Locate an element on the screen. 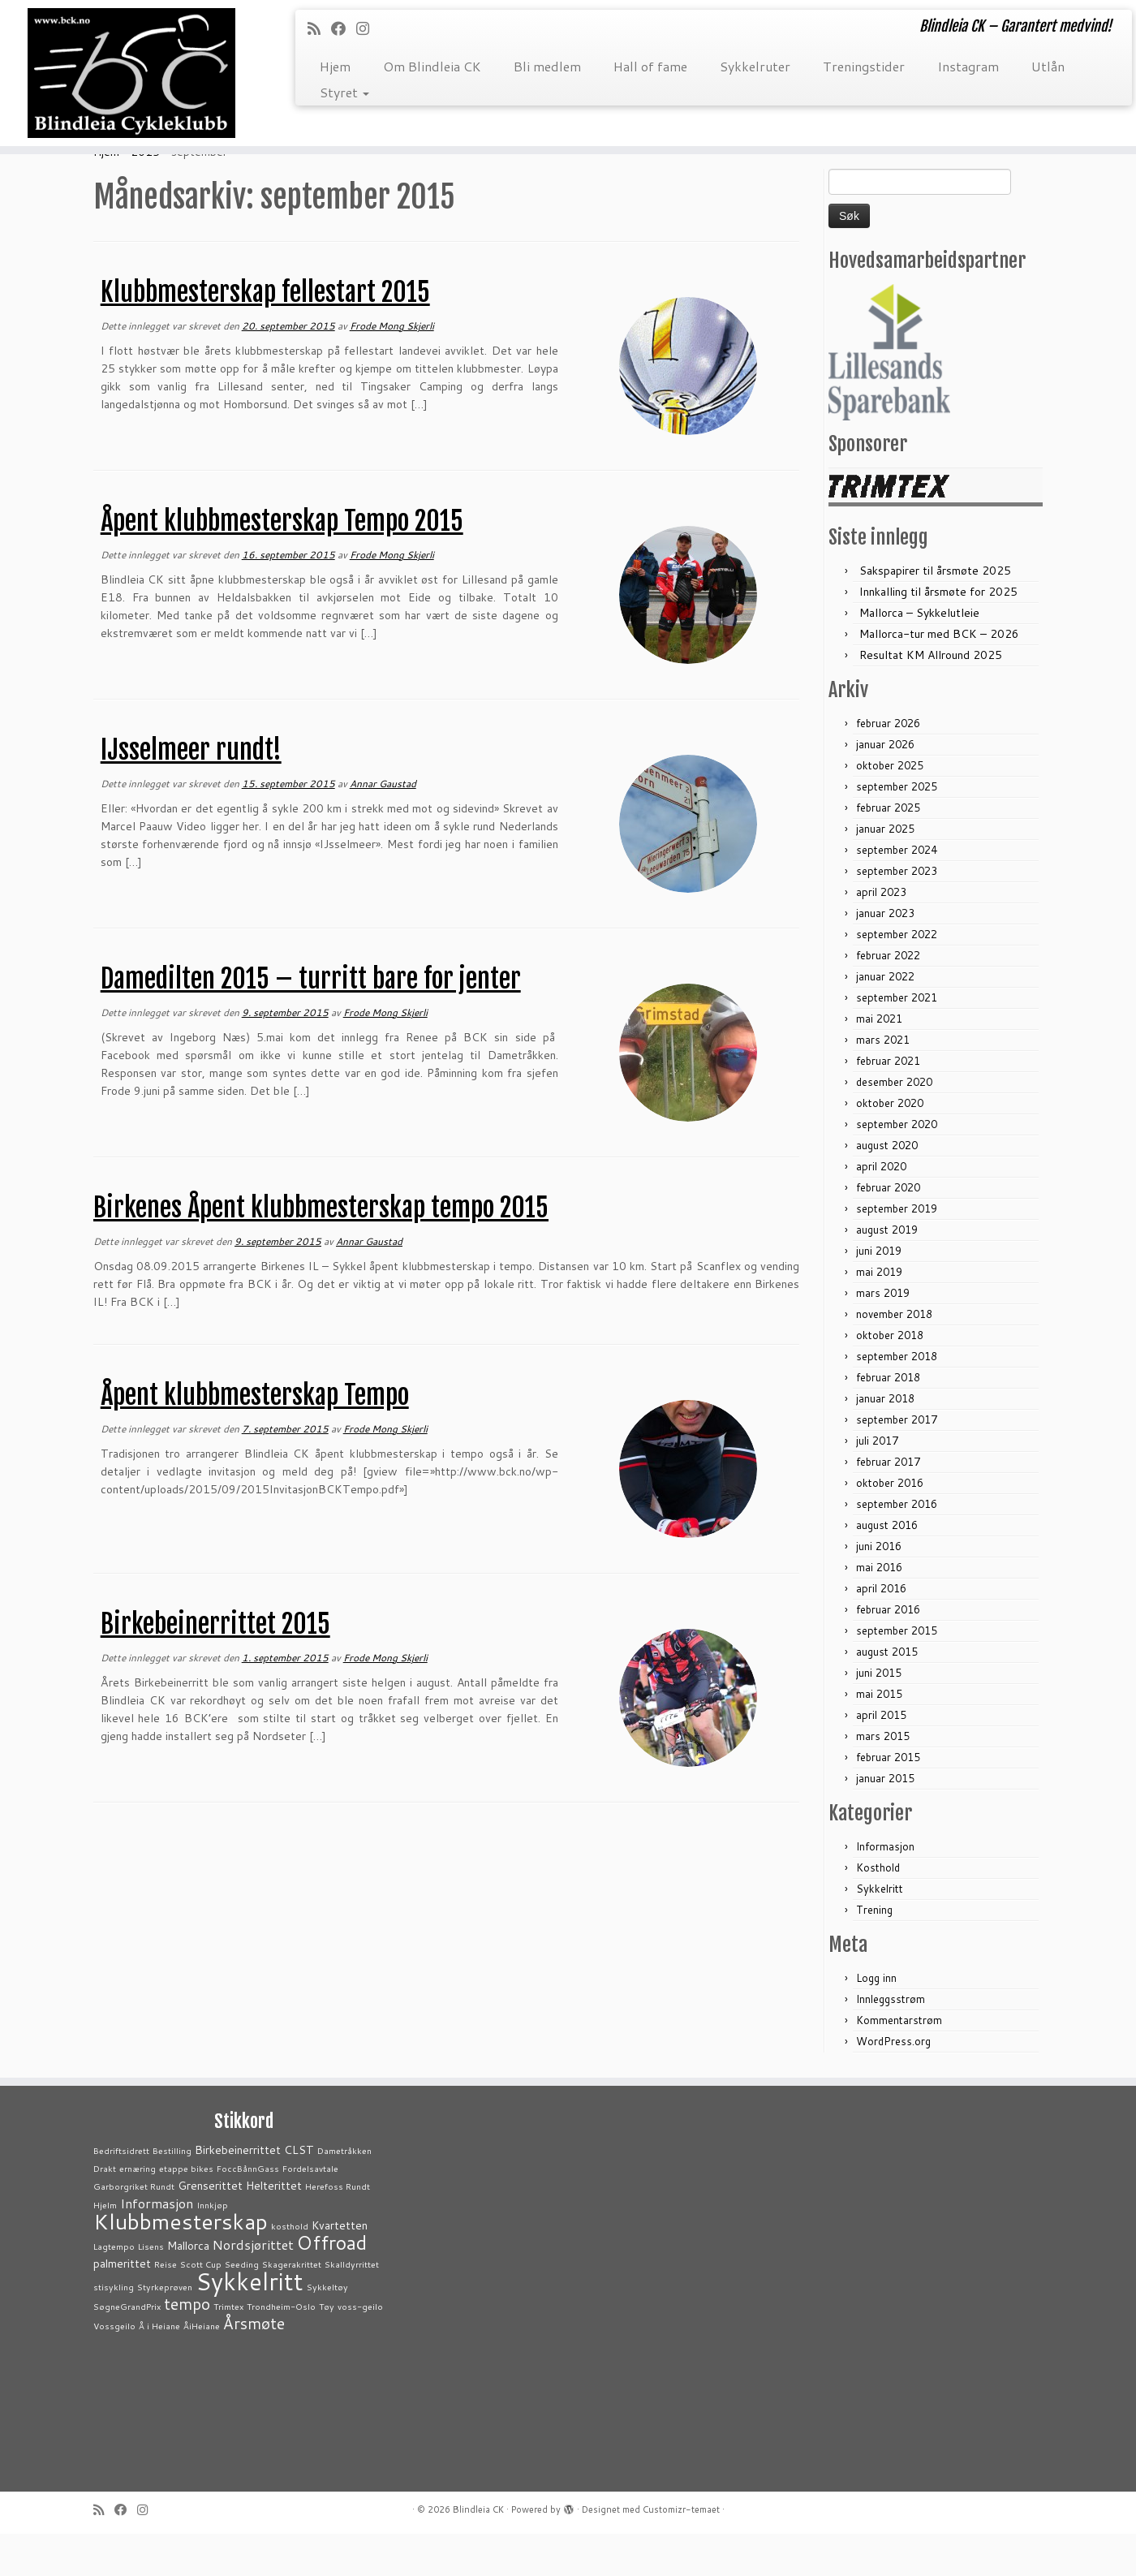 The image size is (1136, 2576). Å i Heiane [Å i Heiane (1 element)] is located at coordinates (159, 2368).